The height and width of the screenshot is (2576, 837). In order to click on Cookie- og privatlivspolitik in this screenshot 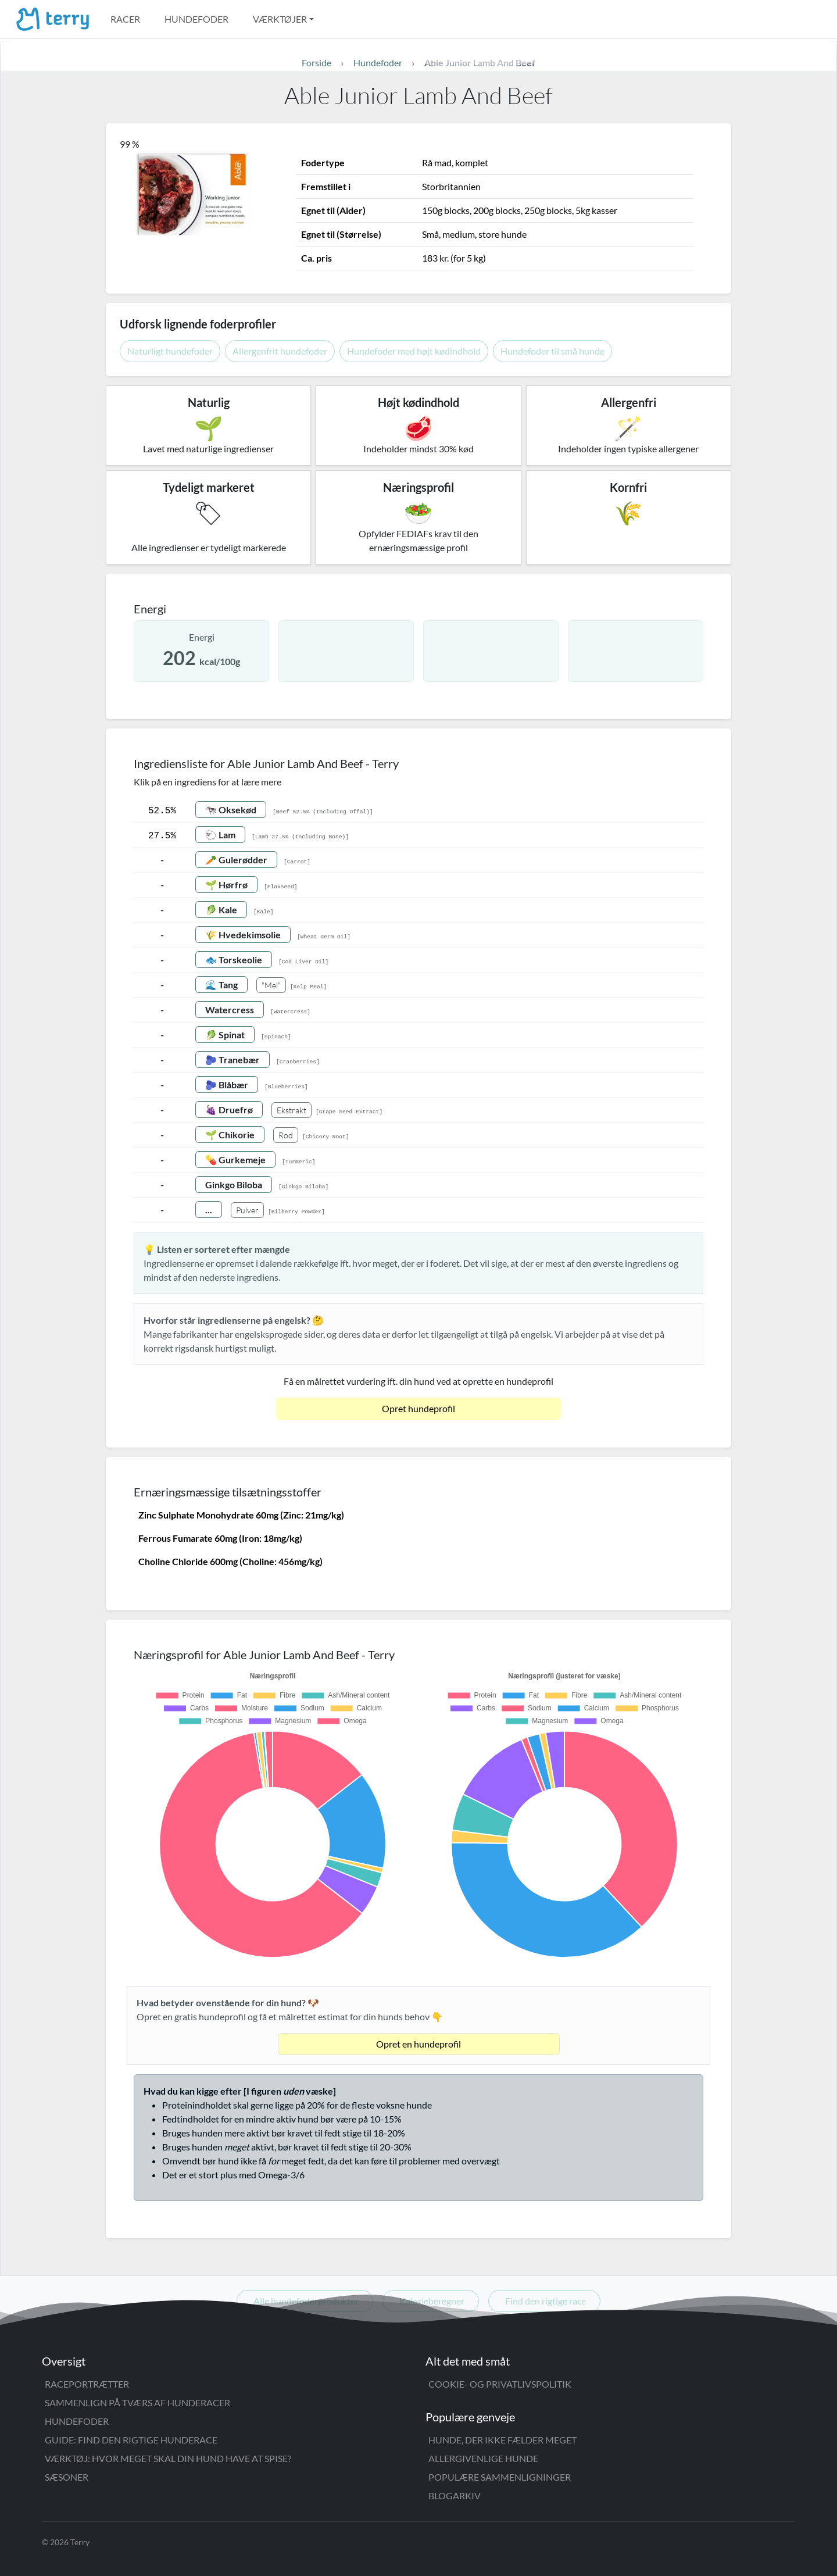, I will do `click(499, 2383)`.